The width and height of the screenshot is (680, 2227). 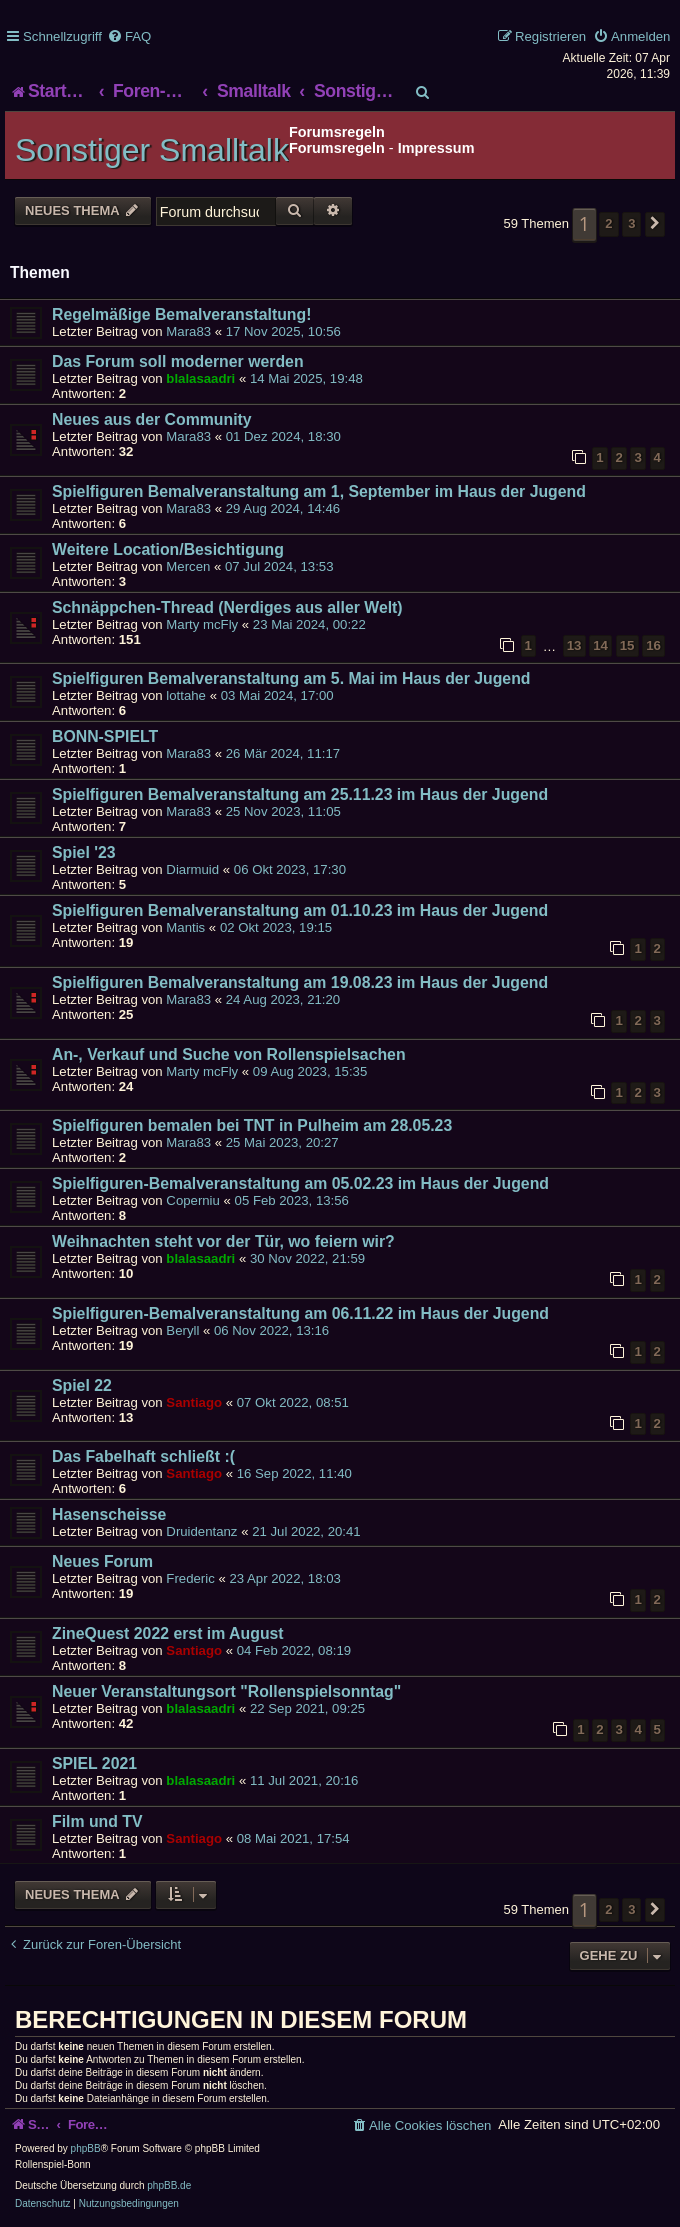 What do you see at coordinates (178, 361) in the screenshot?
I see `Das Forum soll moderner werden` at bounding box center [178, 361].